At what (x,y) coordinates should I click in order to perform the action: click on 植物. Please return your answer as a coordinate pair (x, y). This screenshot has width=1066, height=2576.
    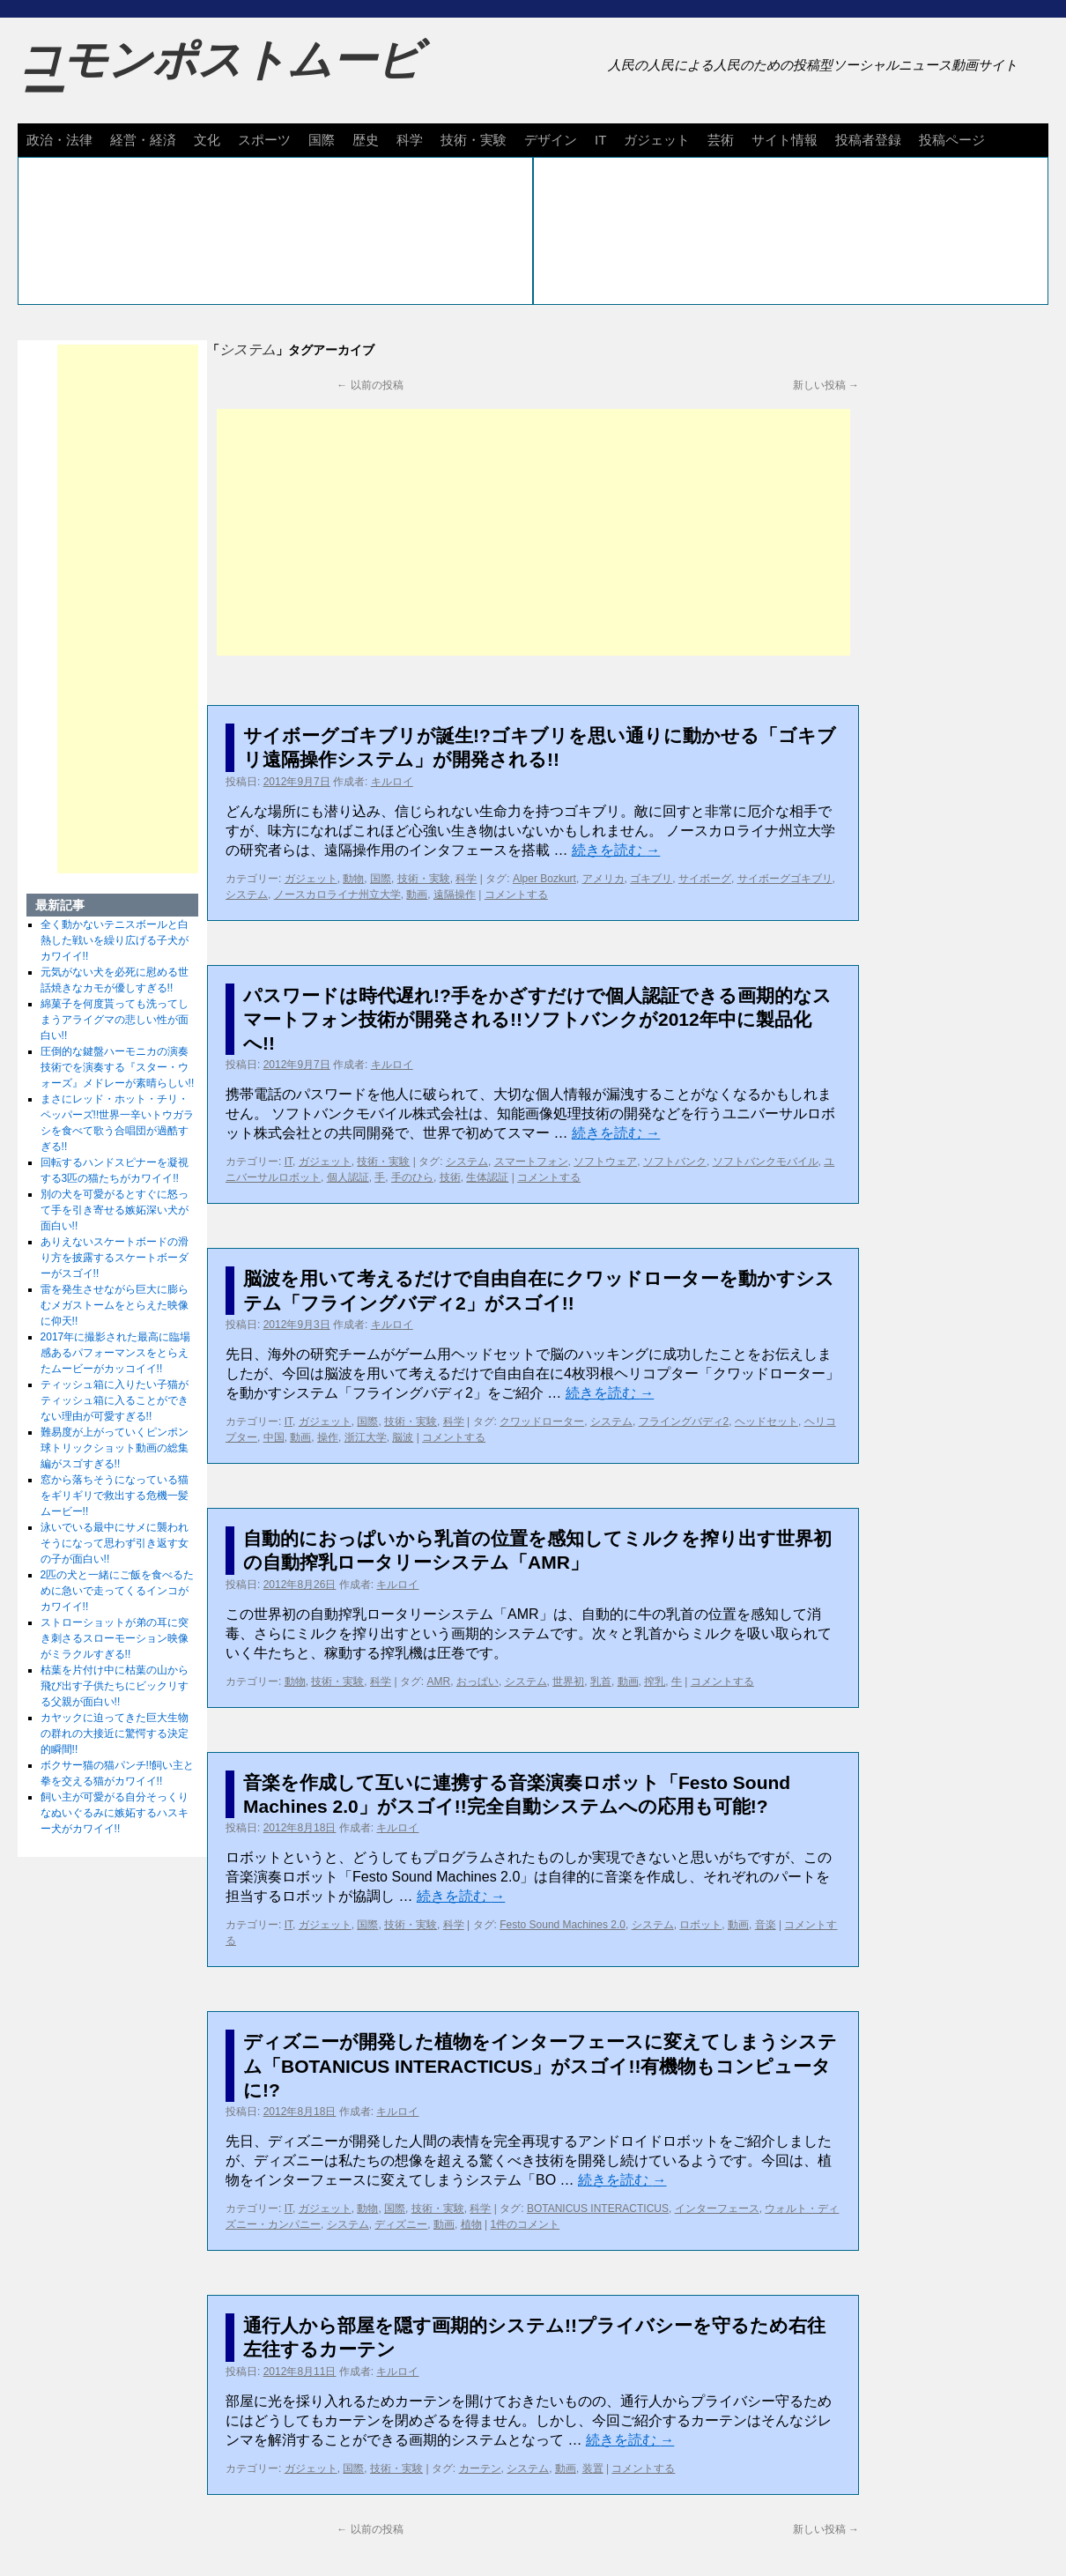
    Looking at the image, I should click on (471, 2224).